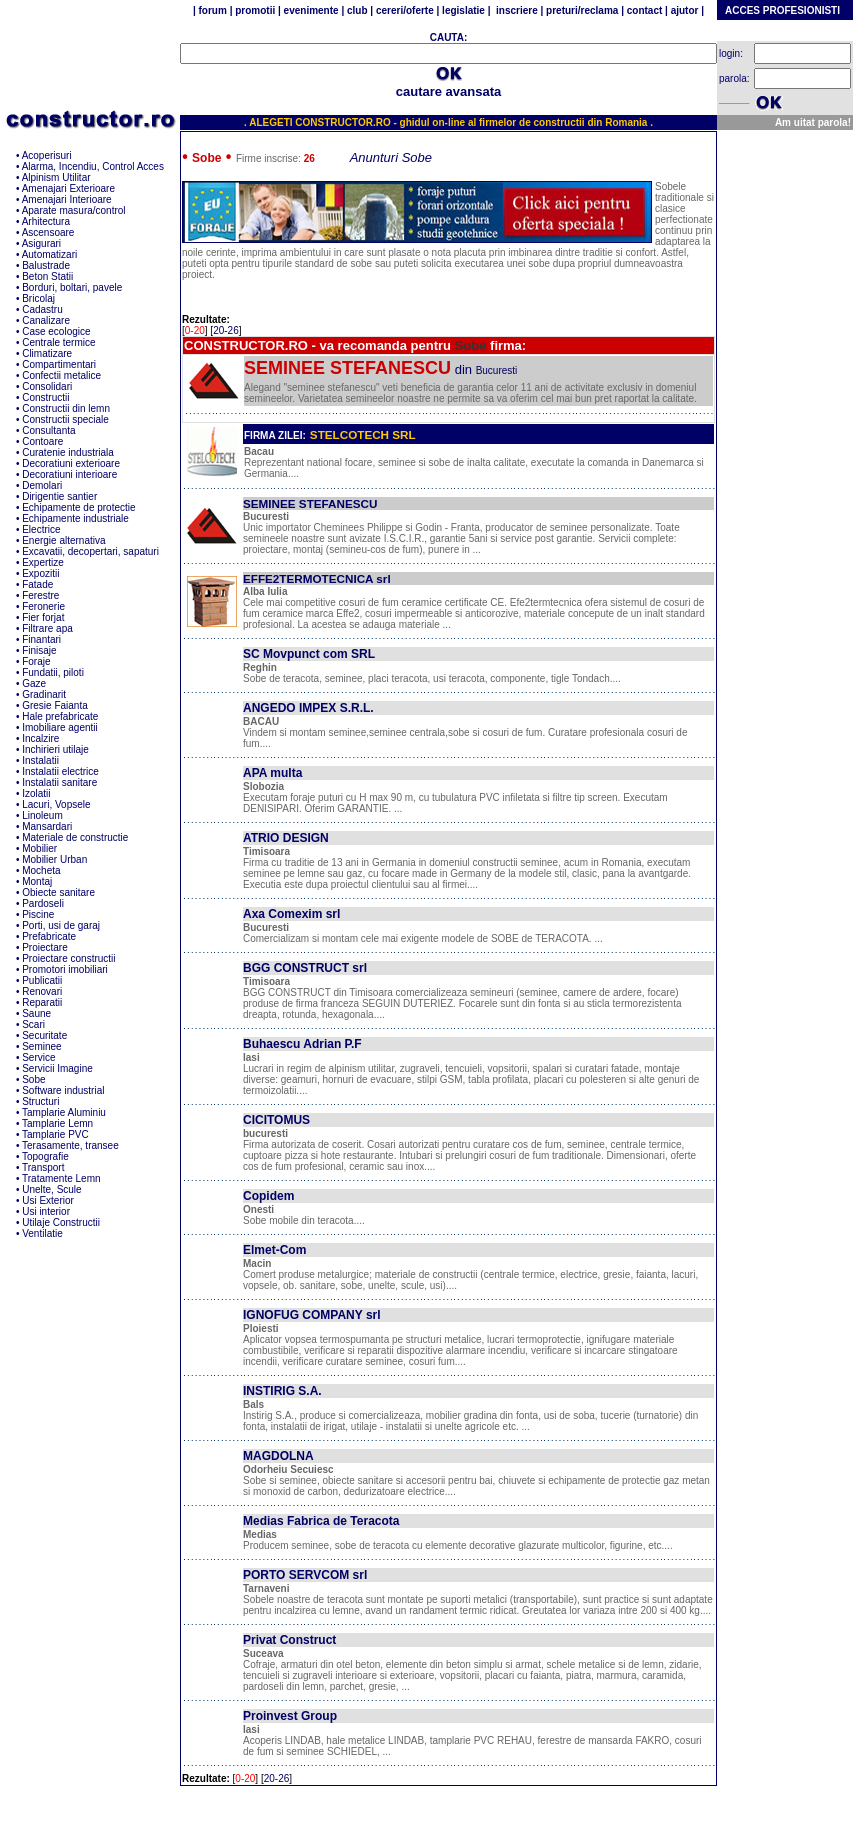 This screenshot has width=853, height=1832. I want to click on Imobiliare agentii, so click(60, 727).